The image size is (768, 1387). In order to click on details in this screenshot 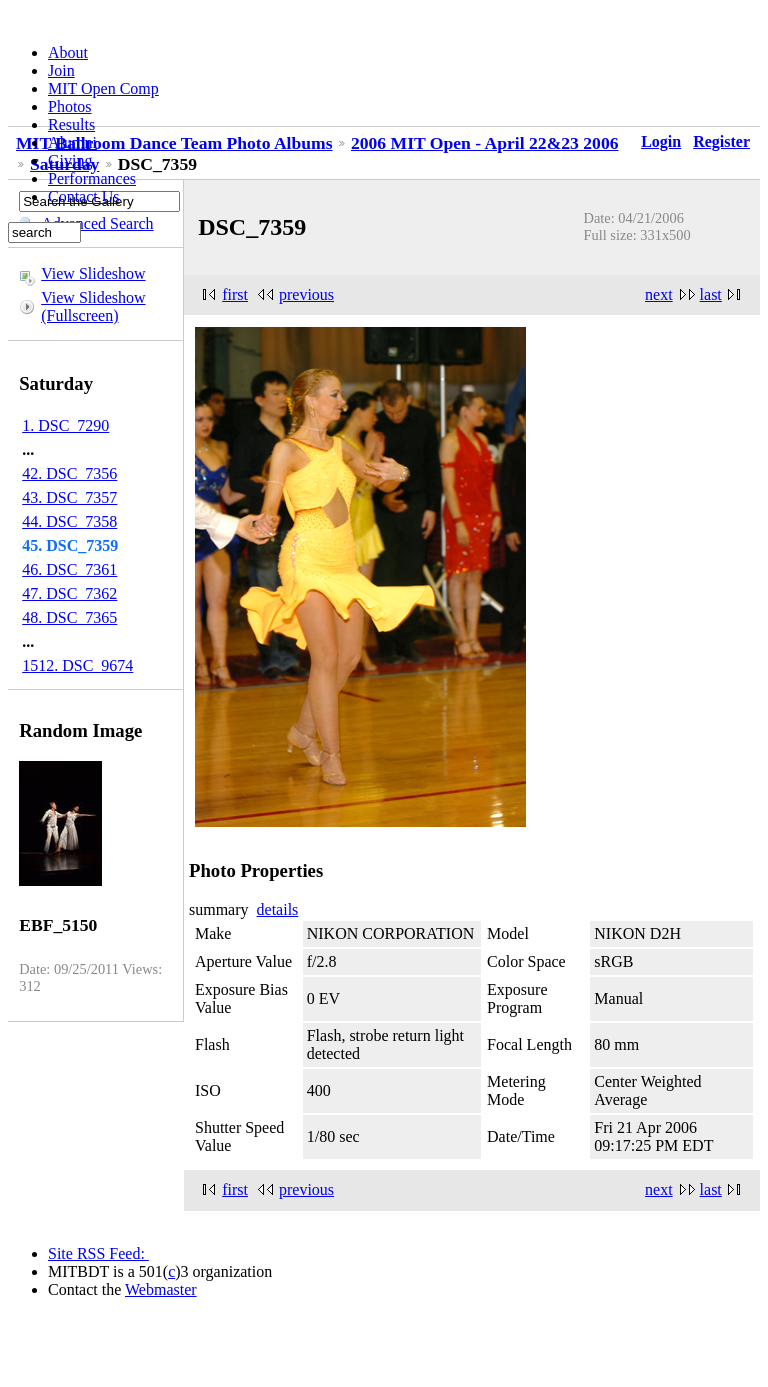, I will do `click(278, 909)`.